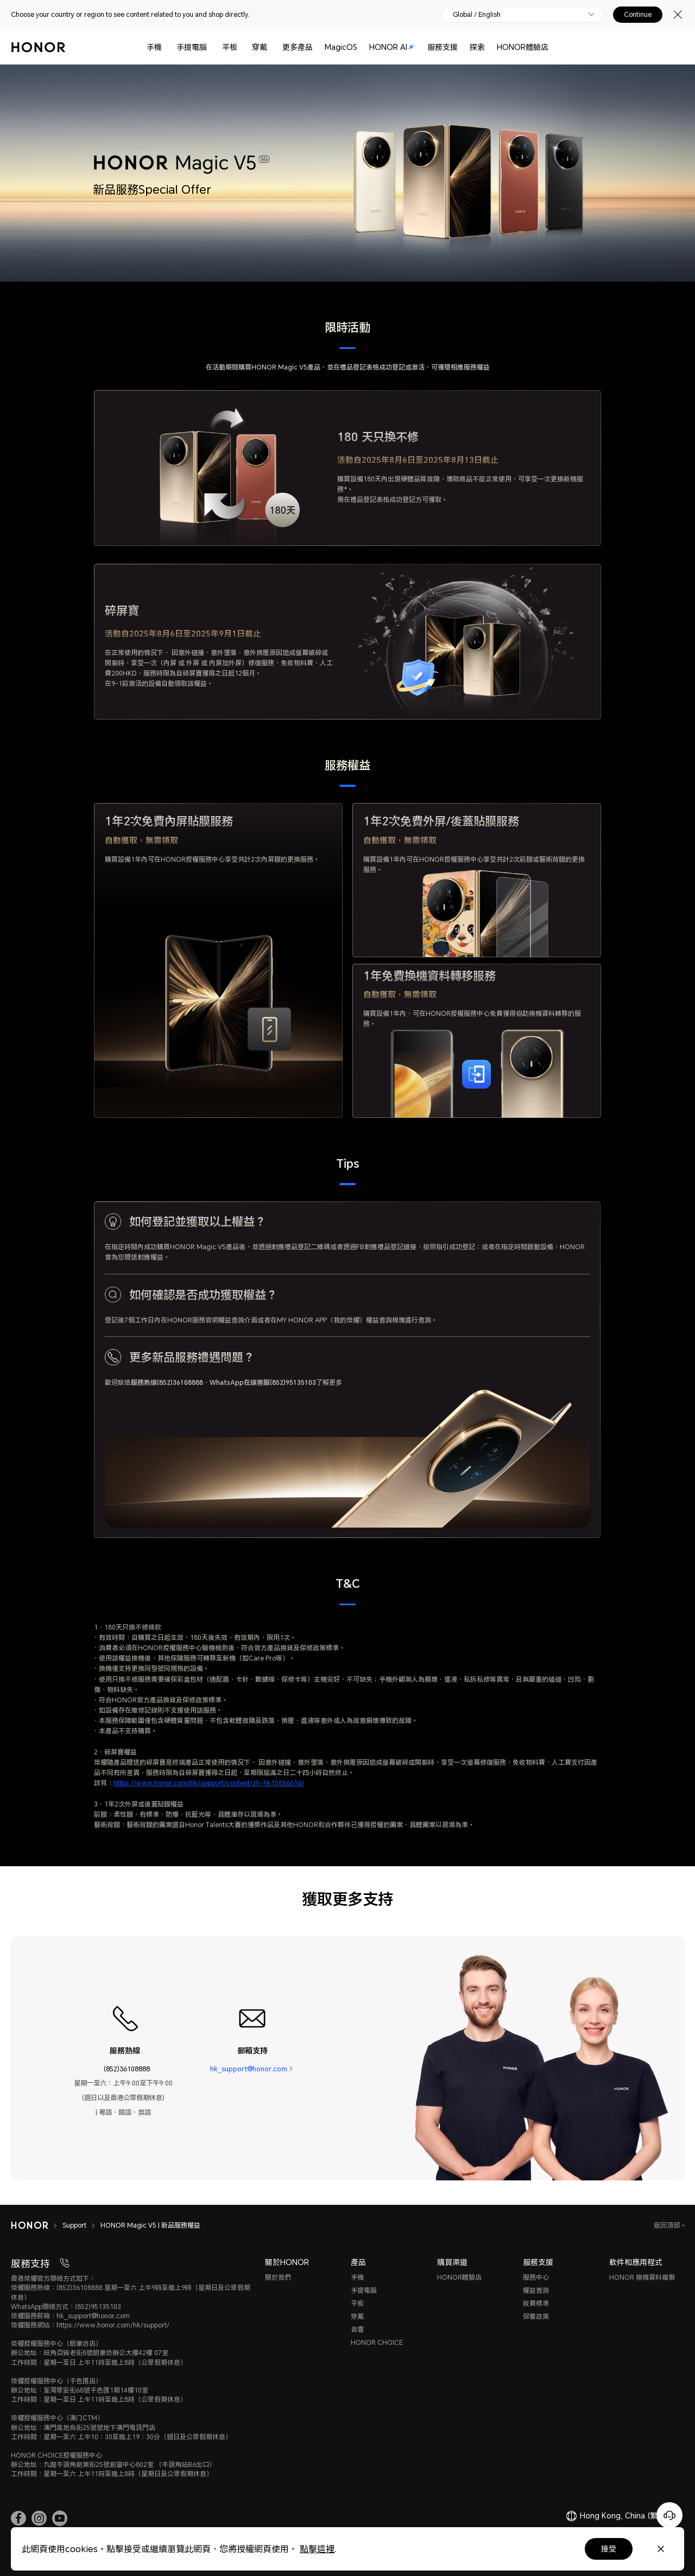 This screenshot has width=695, height=2576. I want to click on MagicOS, so click(341, 47).